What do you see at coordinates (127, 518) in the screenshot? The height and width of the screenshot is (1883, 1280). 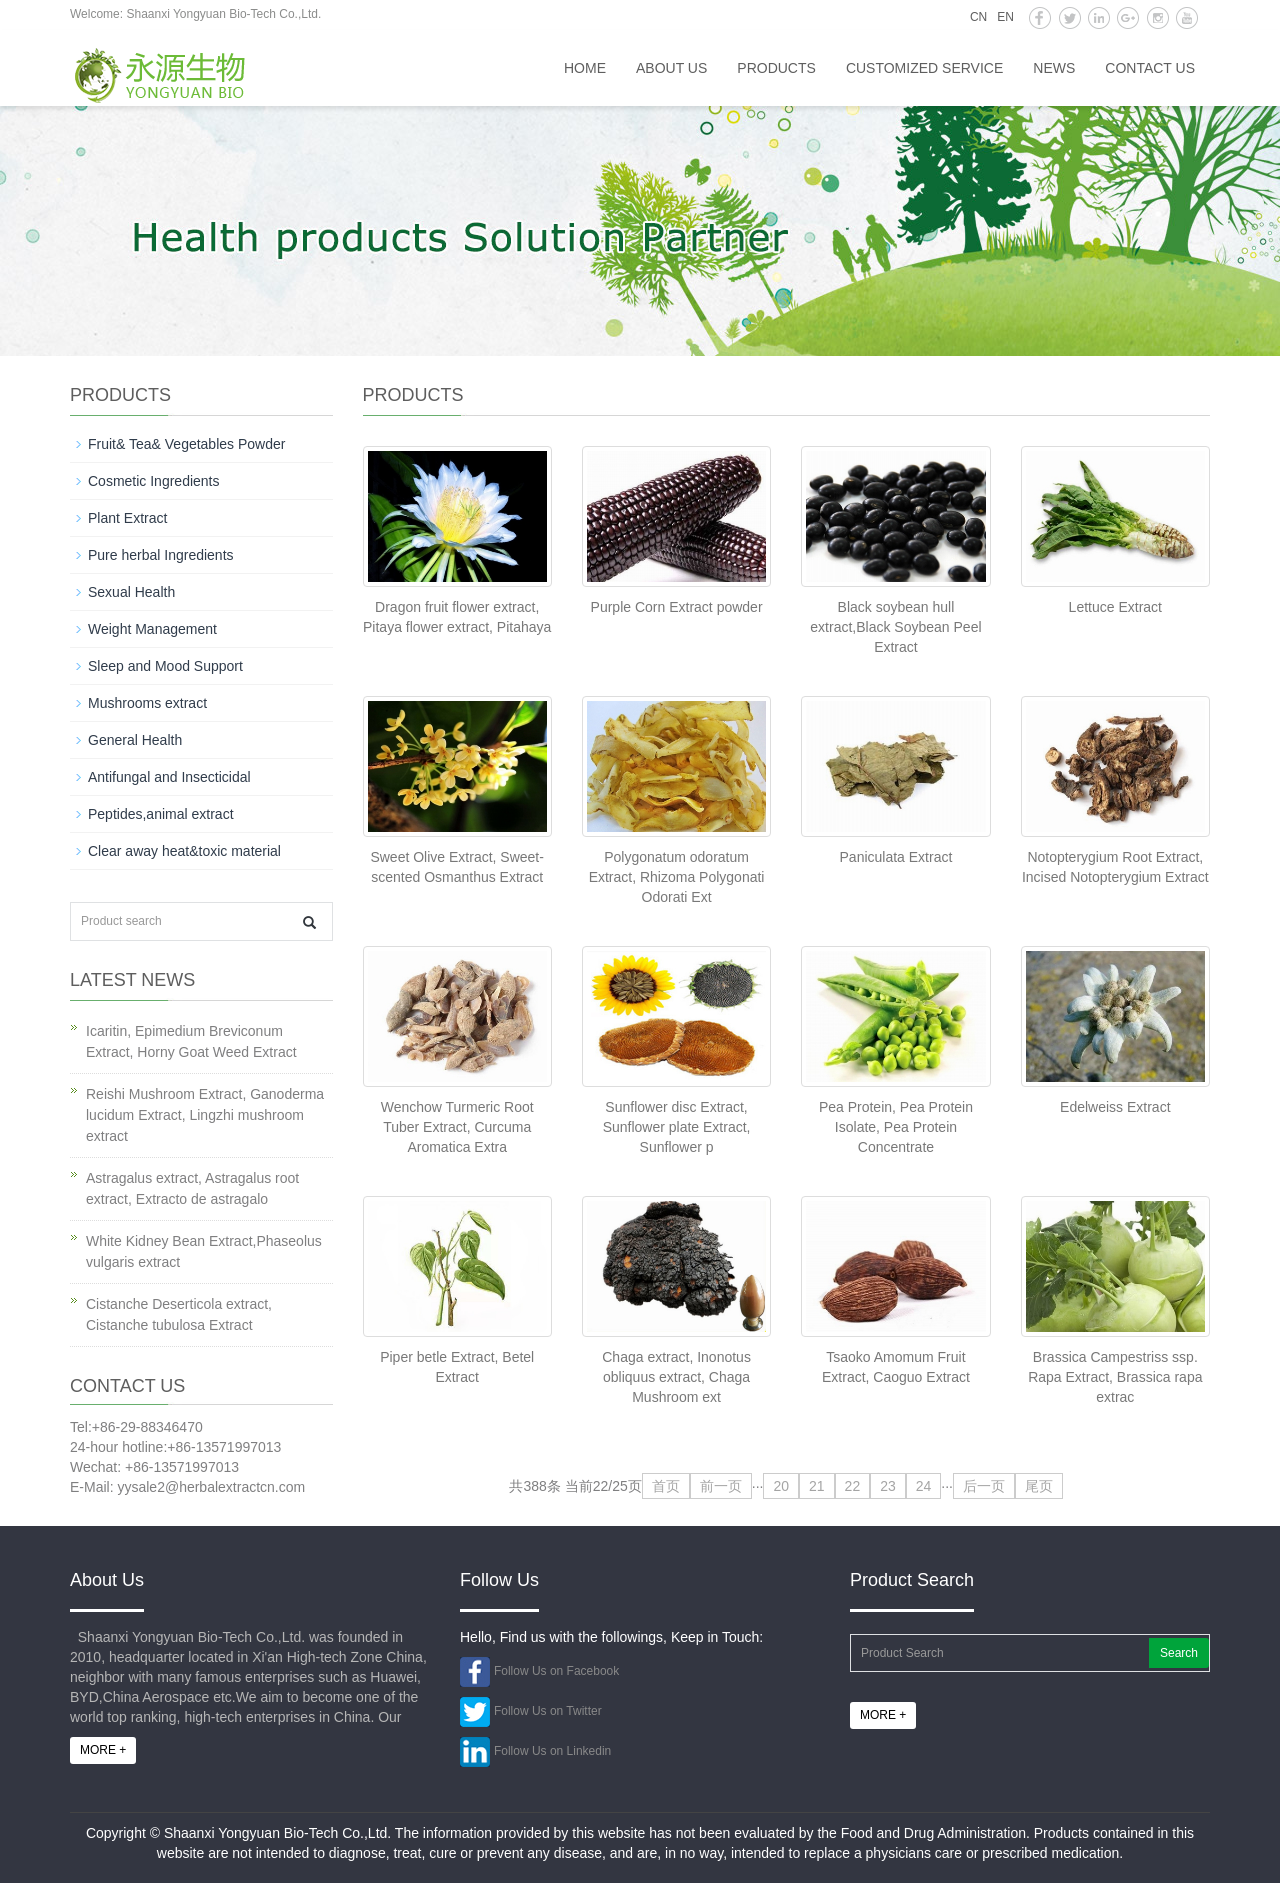 I see `Plant Extract` at bounding box center [127, 518].